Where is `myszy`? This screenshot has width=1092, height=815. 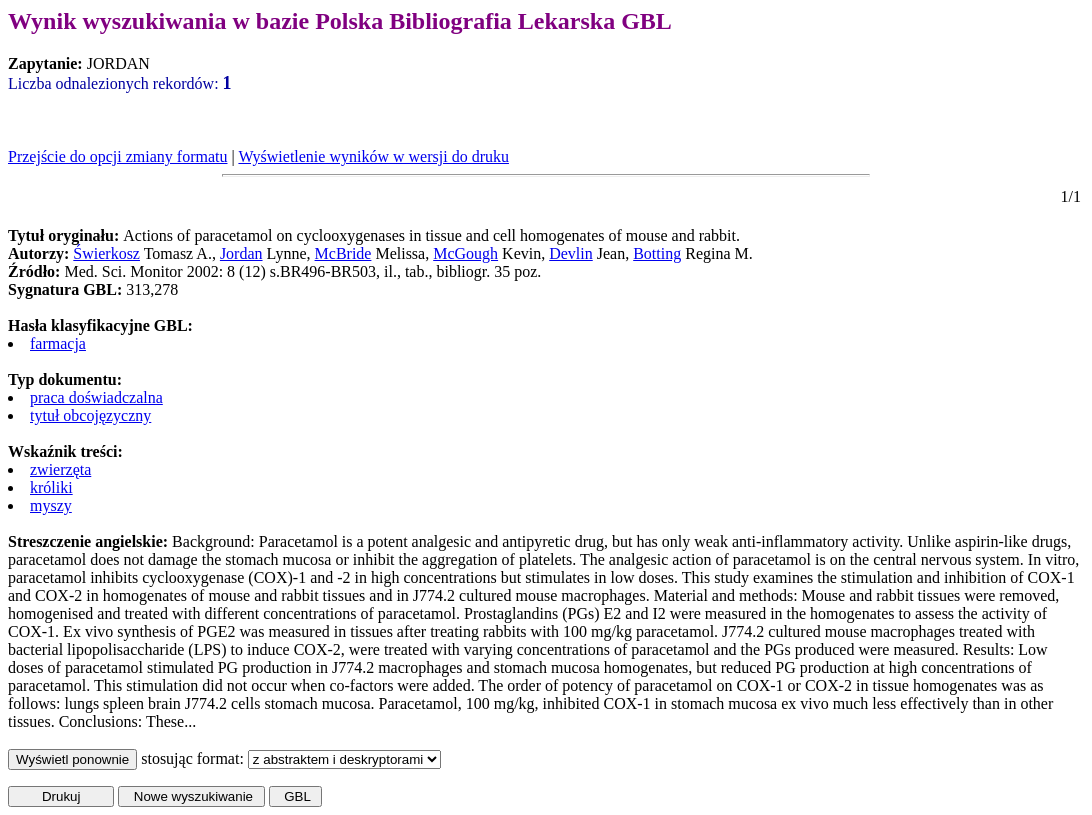 myszy is located at coordinates (51, 505).